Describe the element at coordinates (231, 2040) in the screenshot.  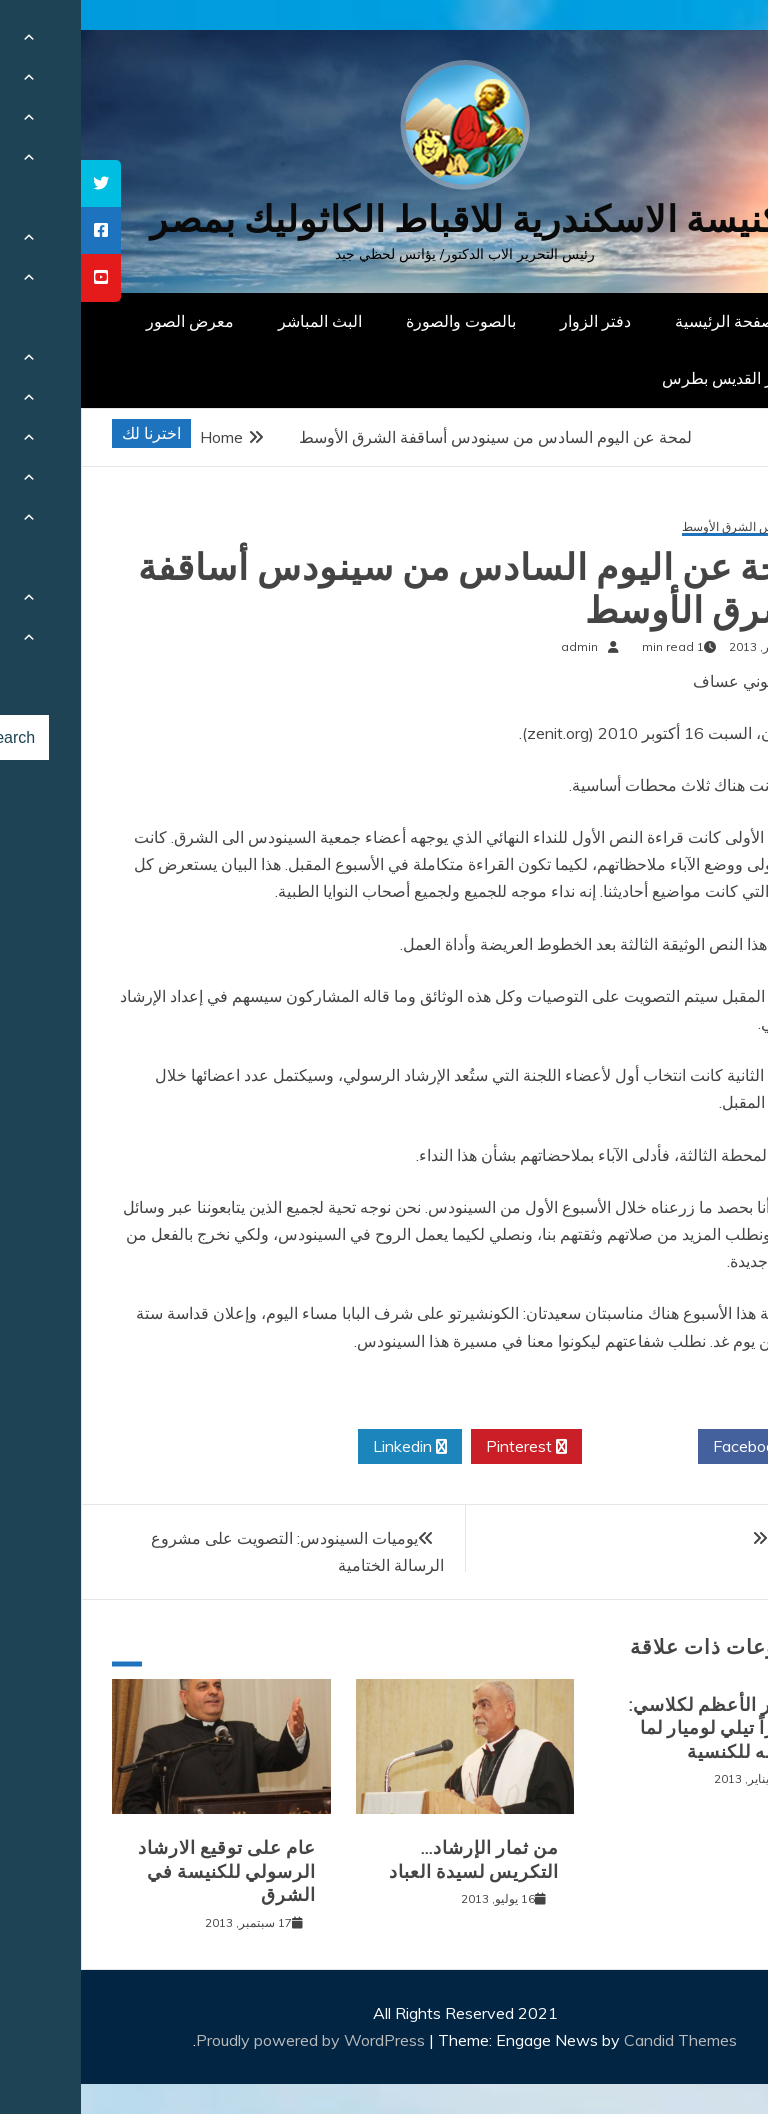
I see `Proudly powered by WordPress` at that location.